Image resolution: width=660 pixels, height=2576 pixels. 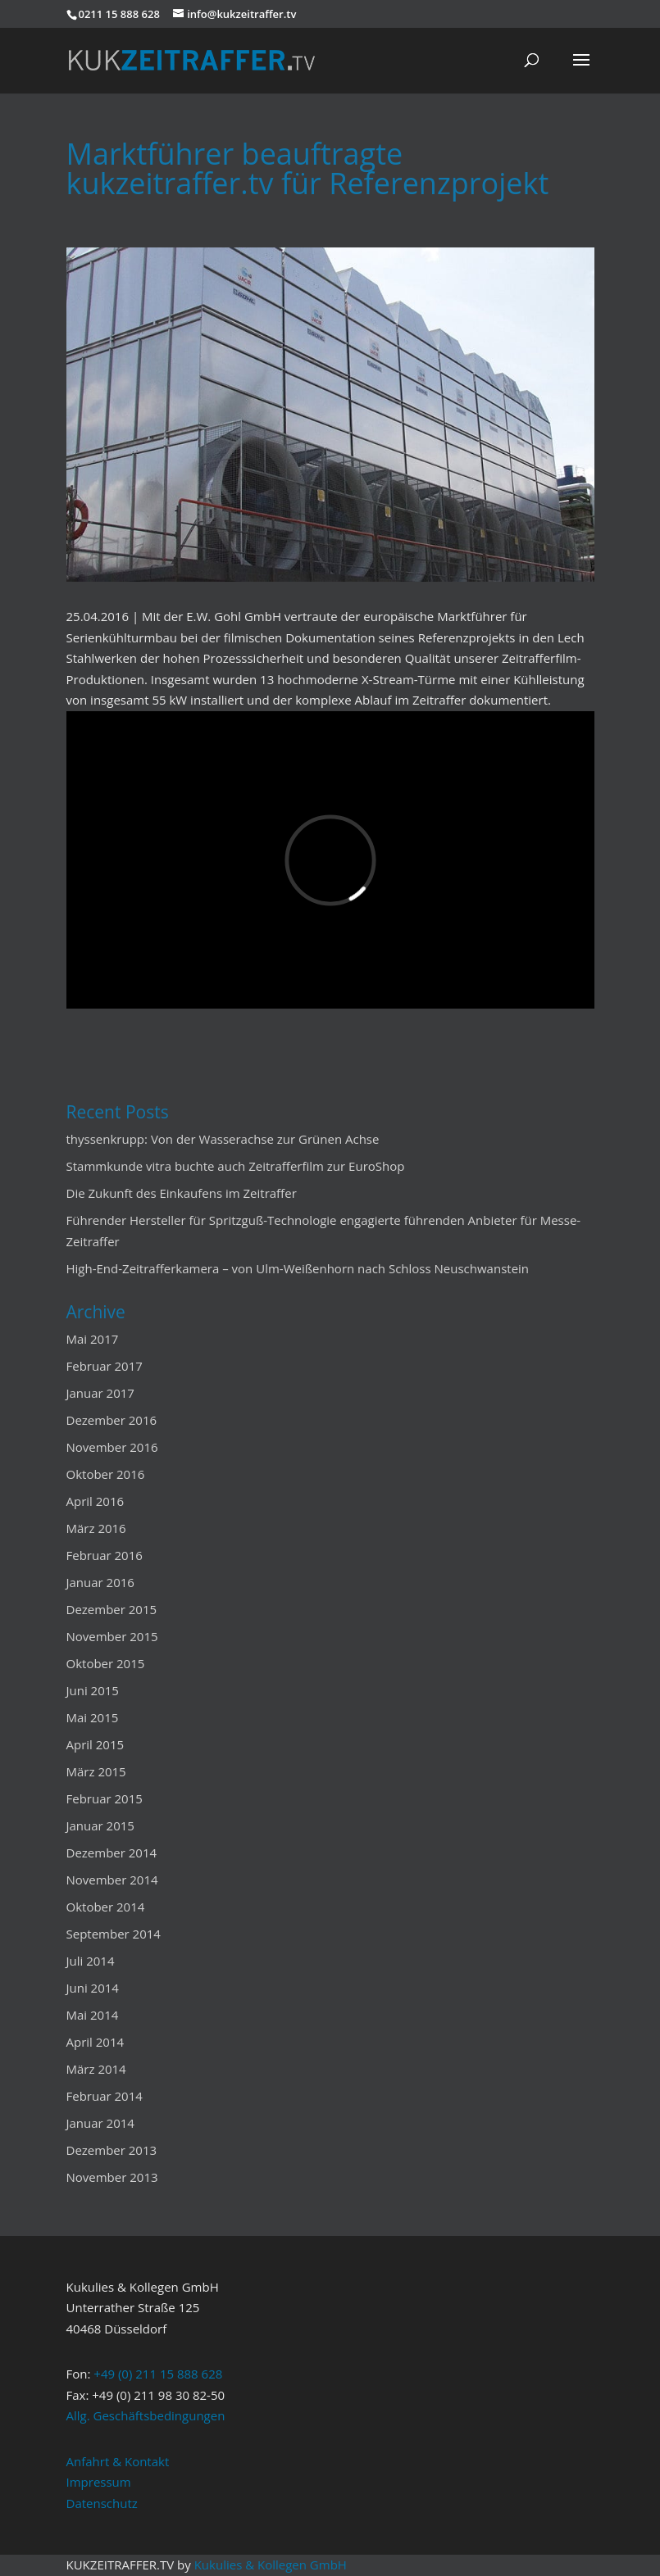 What do you see at coordinates (104, 1555) in the screenshot?
I see `Februar 2016` at bounding box center [104, 1555].